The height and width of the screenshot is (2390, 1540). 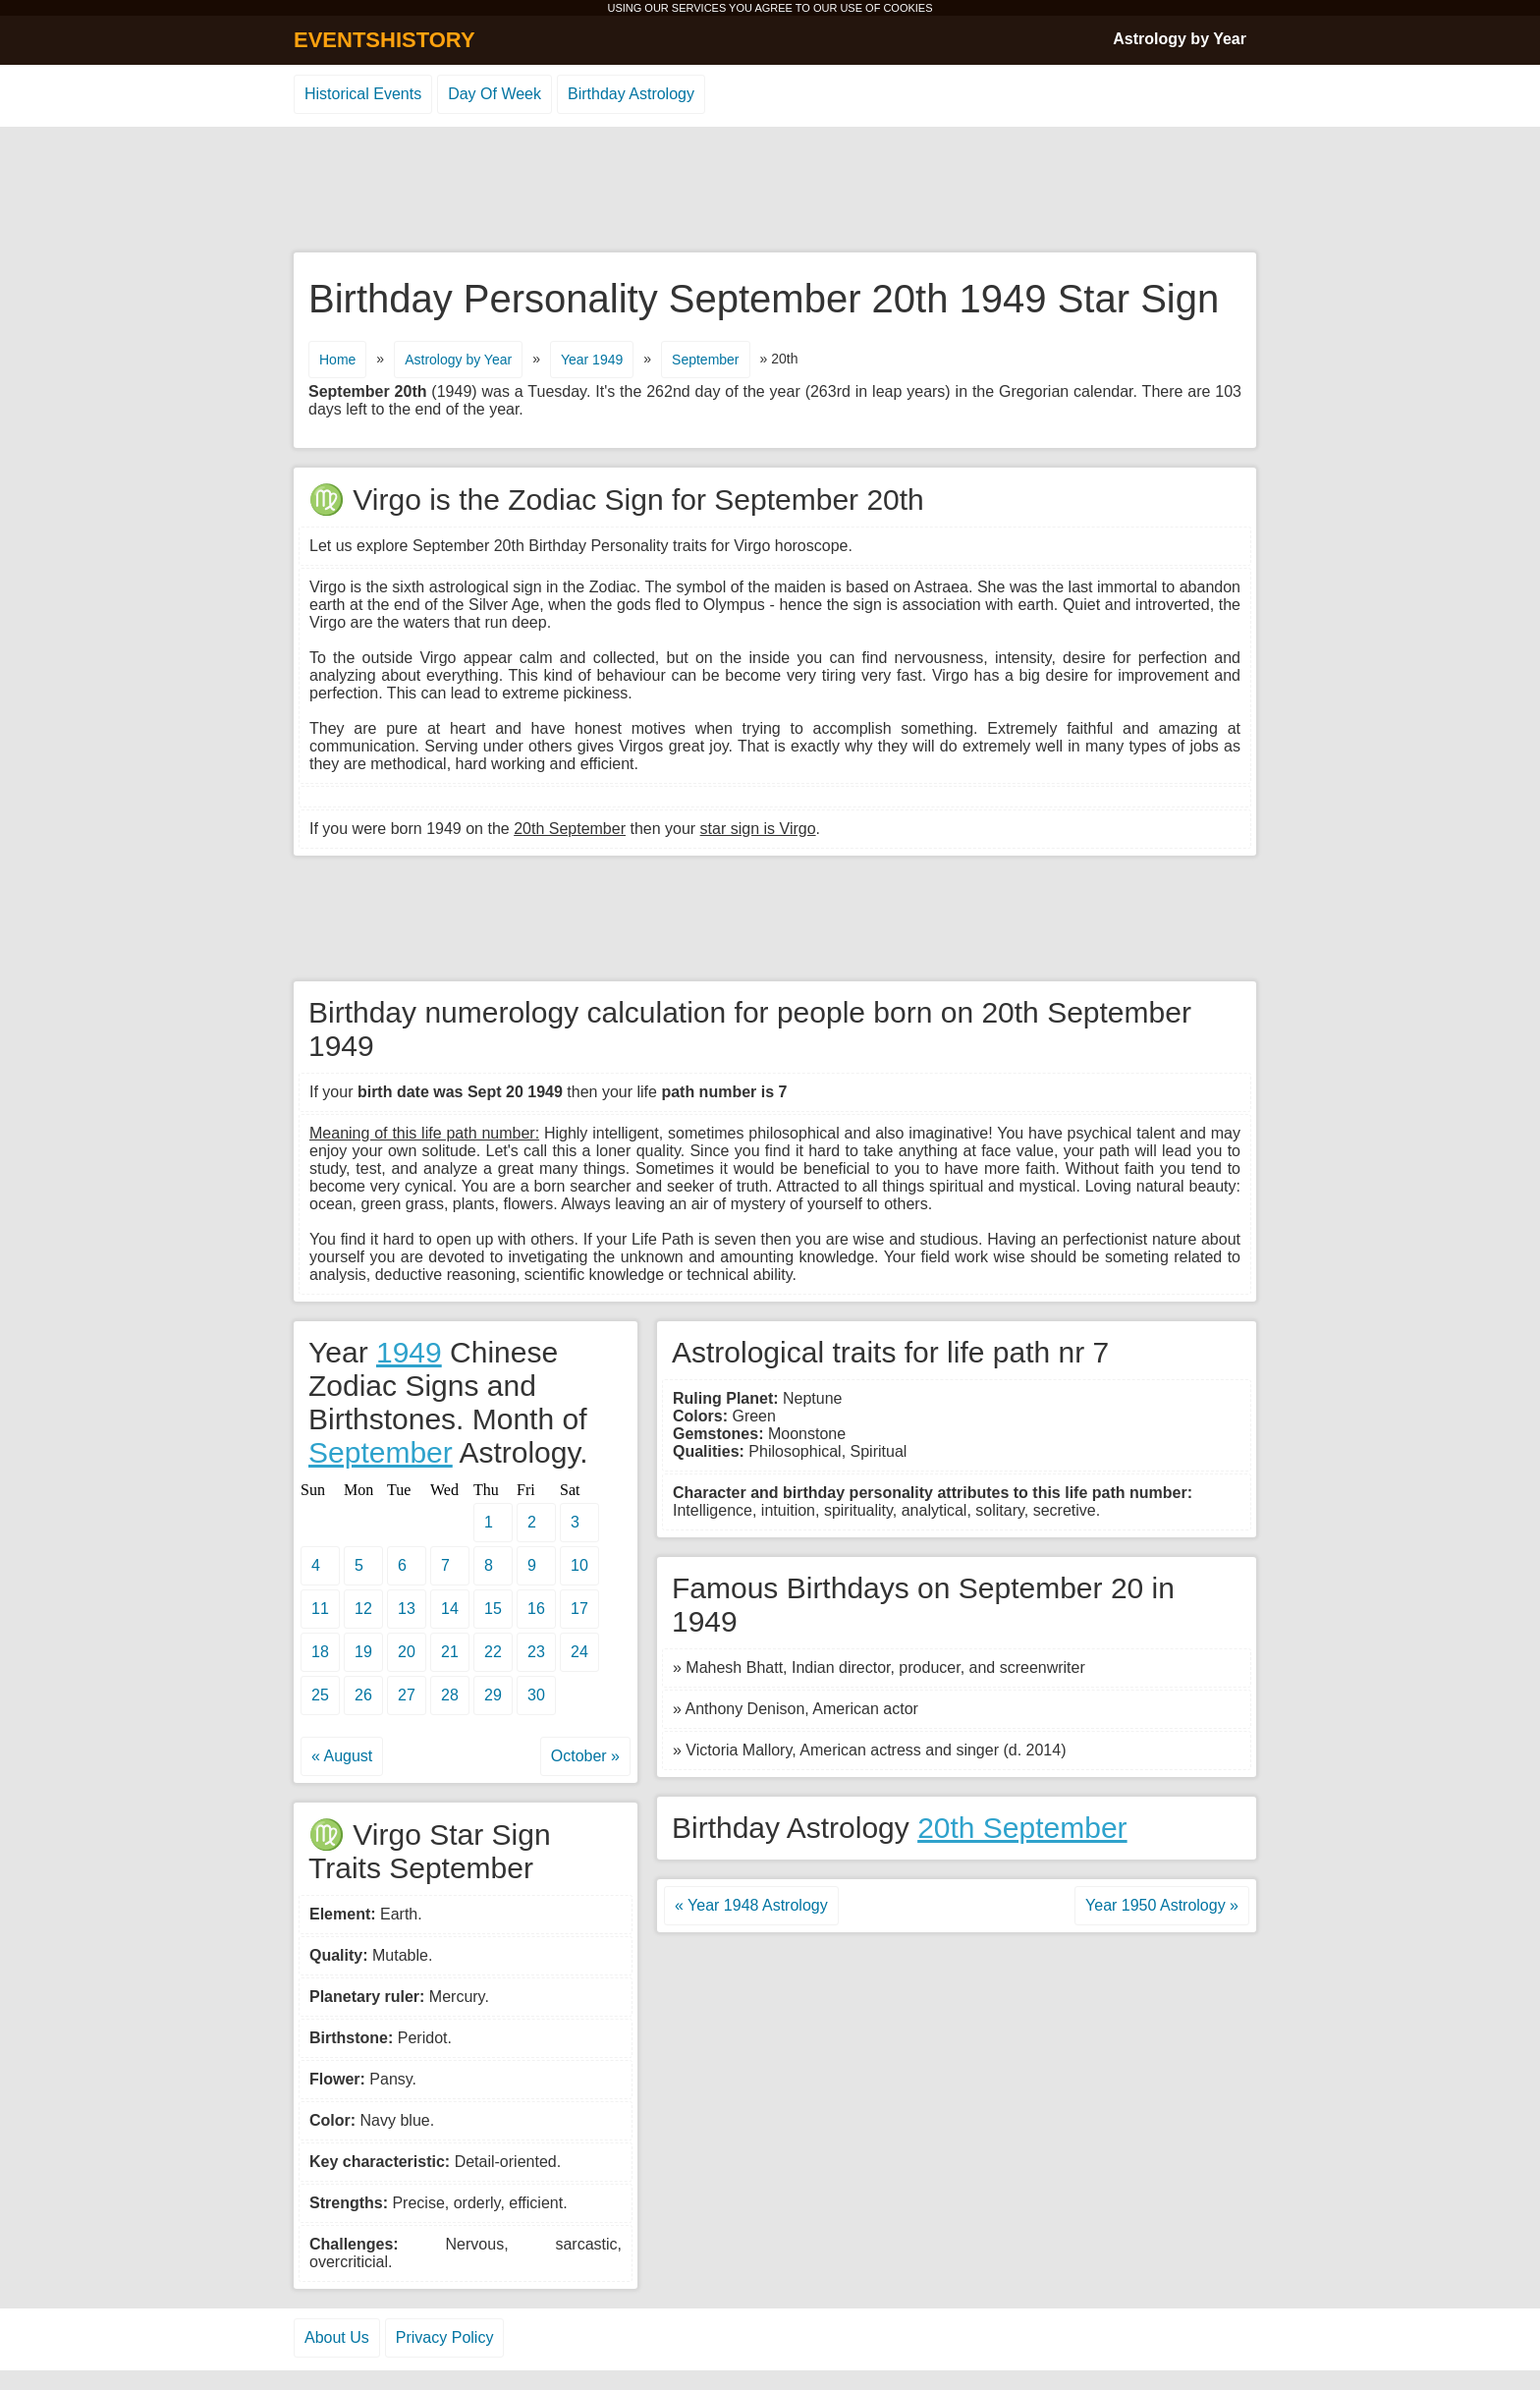 What do you see at coordinates (336, 2337) in the screenshot?
I see `About Us` at bounding box center [336, 2337].